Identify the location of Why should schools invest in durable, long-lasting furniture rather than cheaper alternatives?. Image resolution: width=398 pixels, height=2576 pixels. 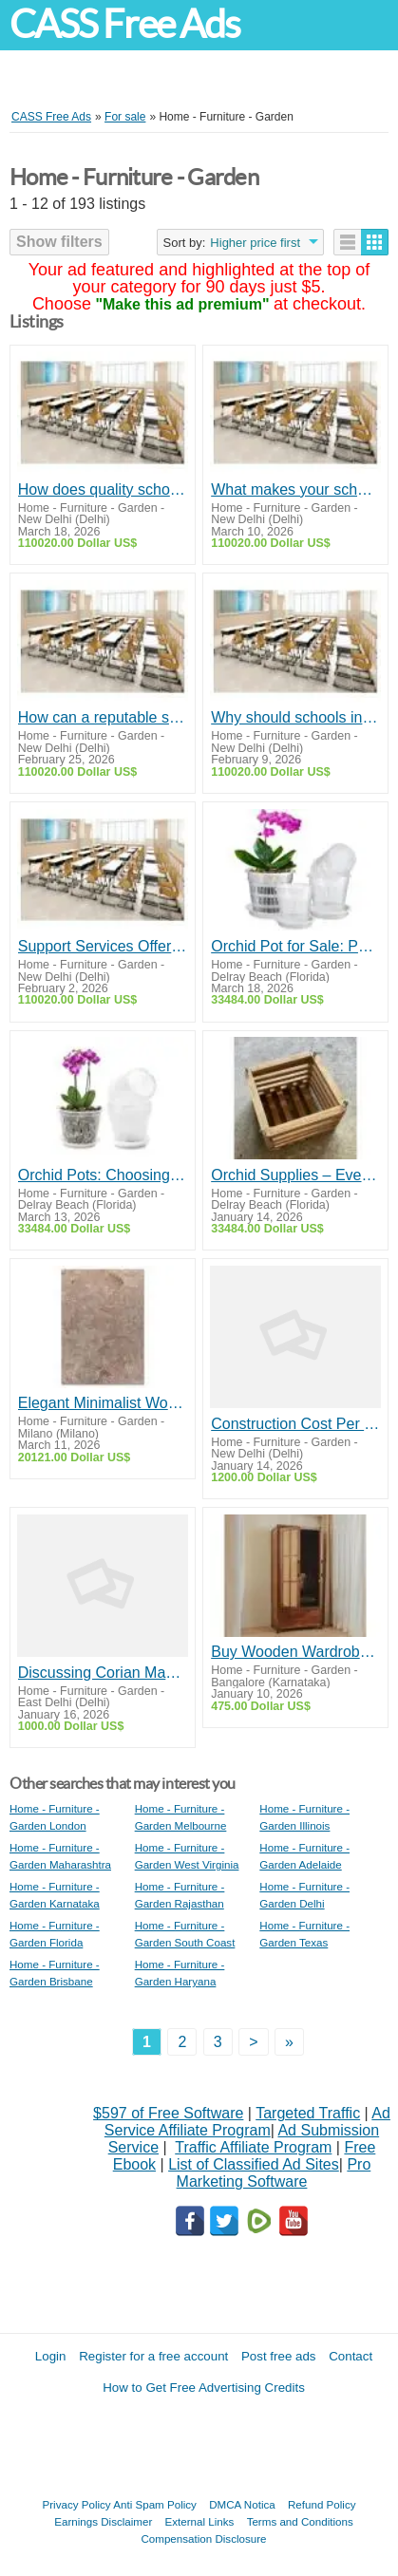
(295, 717).